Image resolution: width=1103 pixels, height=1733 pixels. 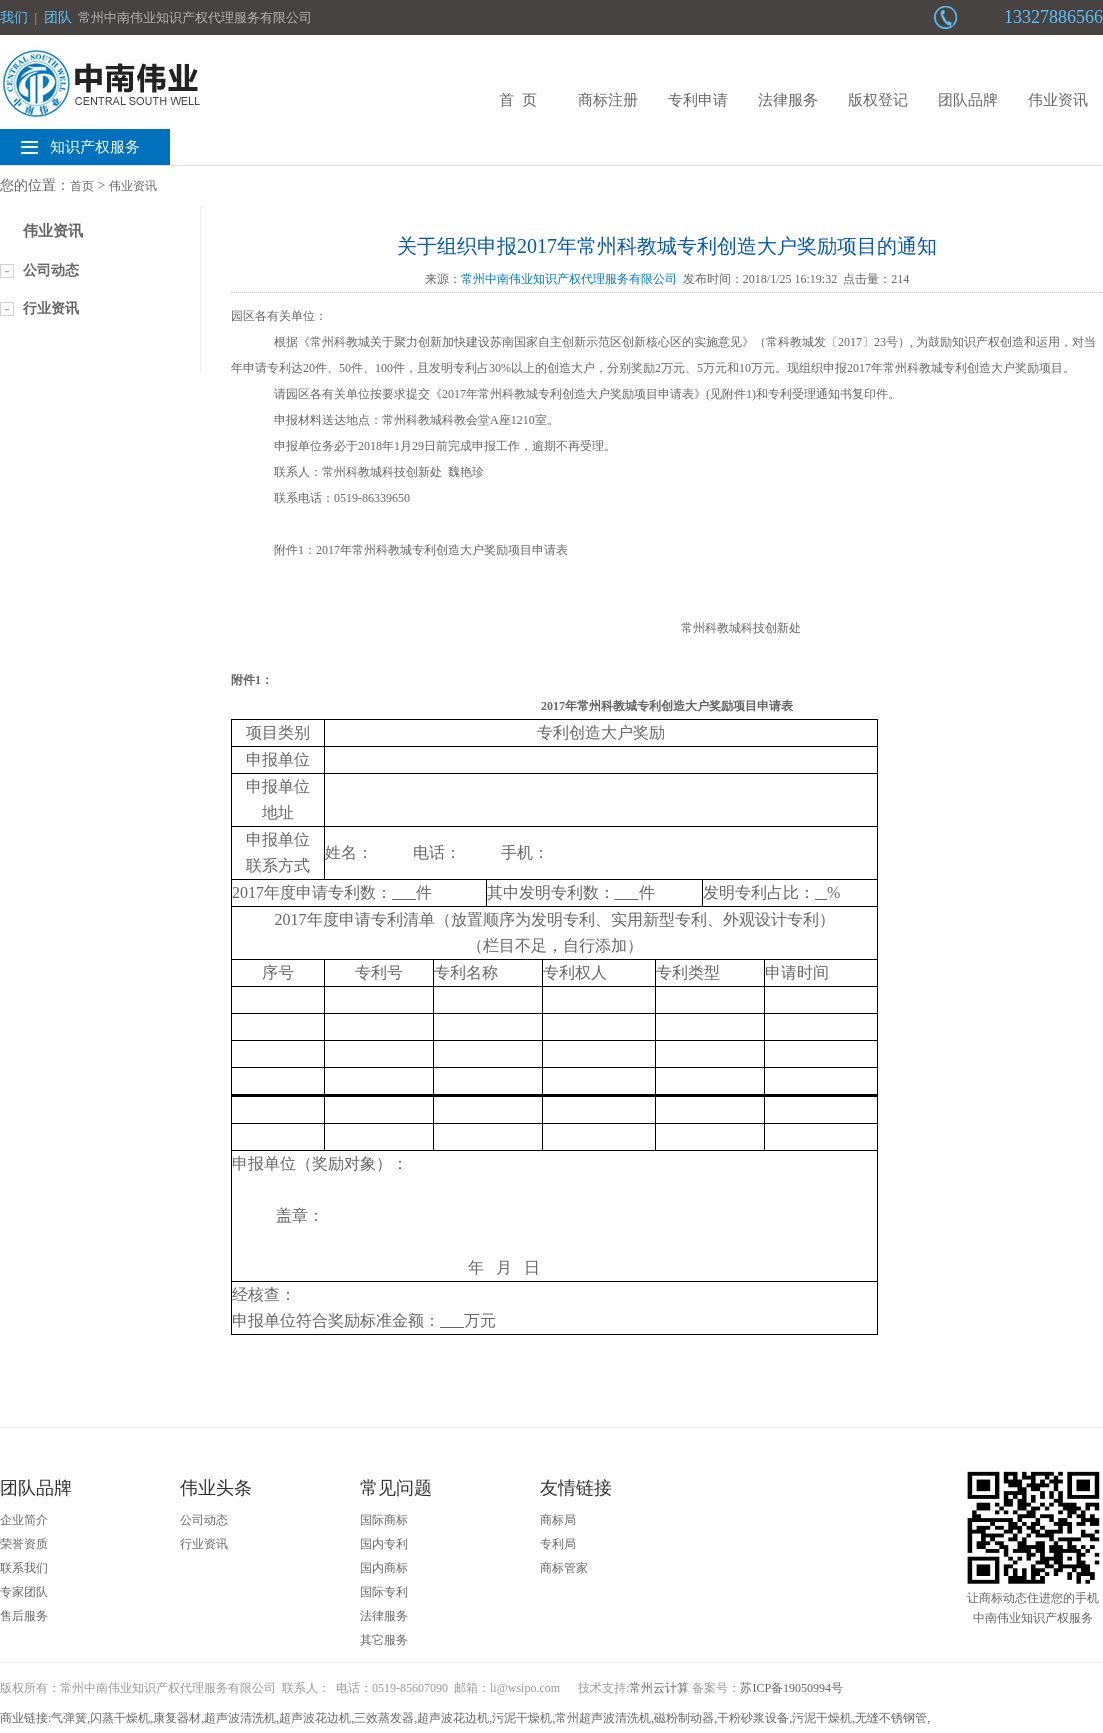 I want to click on 联系我们, so click(x=24, y=1568).